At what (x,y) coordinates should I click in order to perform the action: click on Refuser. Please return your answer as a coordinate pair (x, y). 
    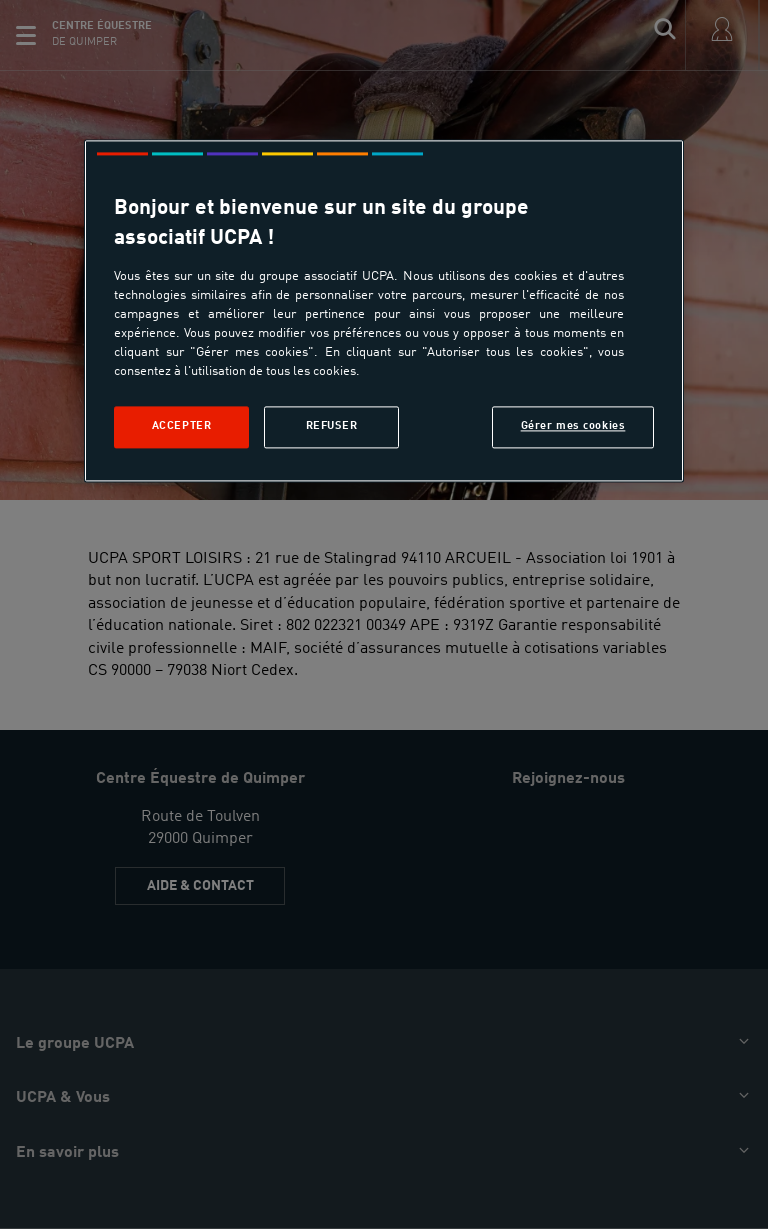
    Looking at the image, I should click on (332, 427).